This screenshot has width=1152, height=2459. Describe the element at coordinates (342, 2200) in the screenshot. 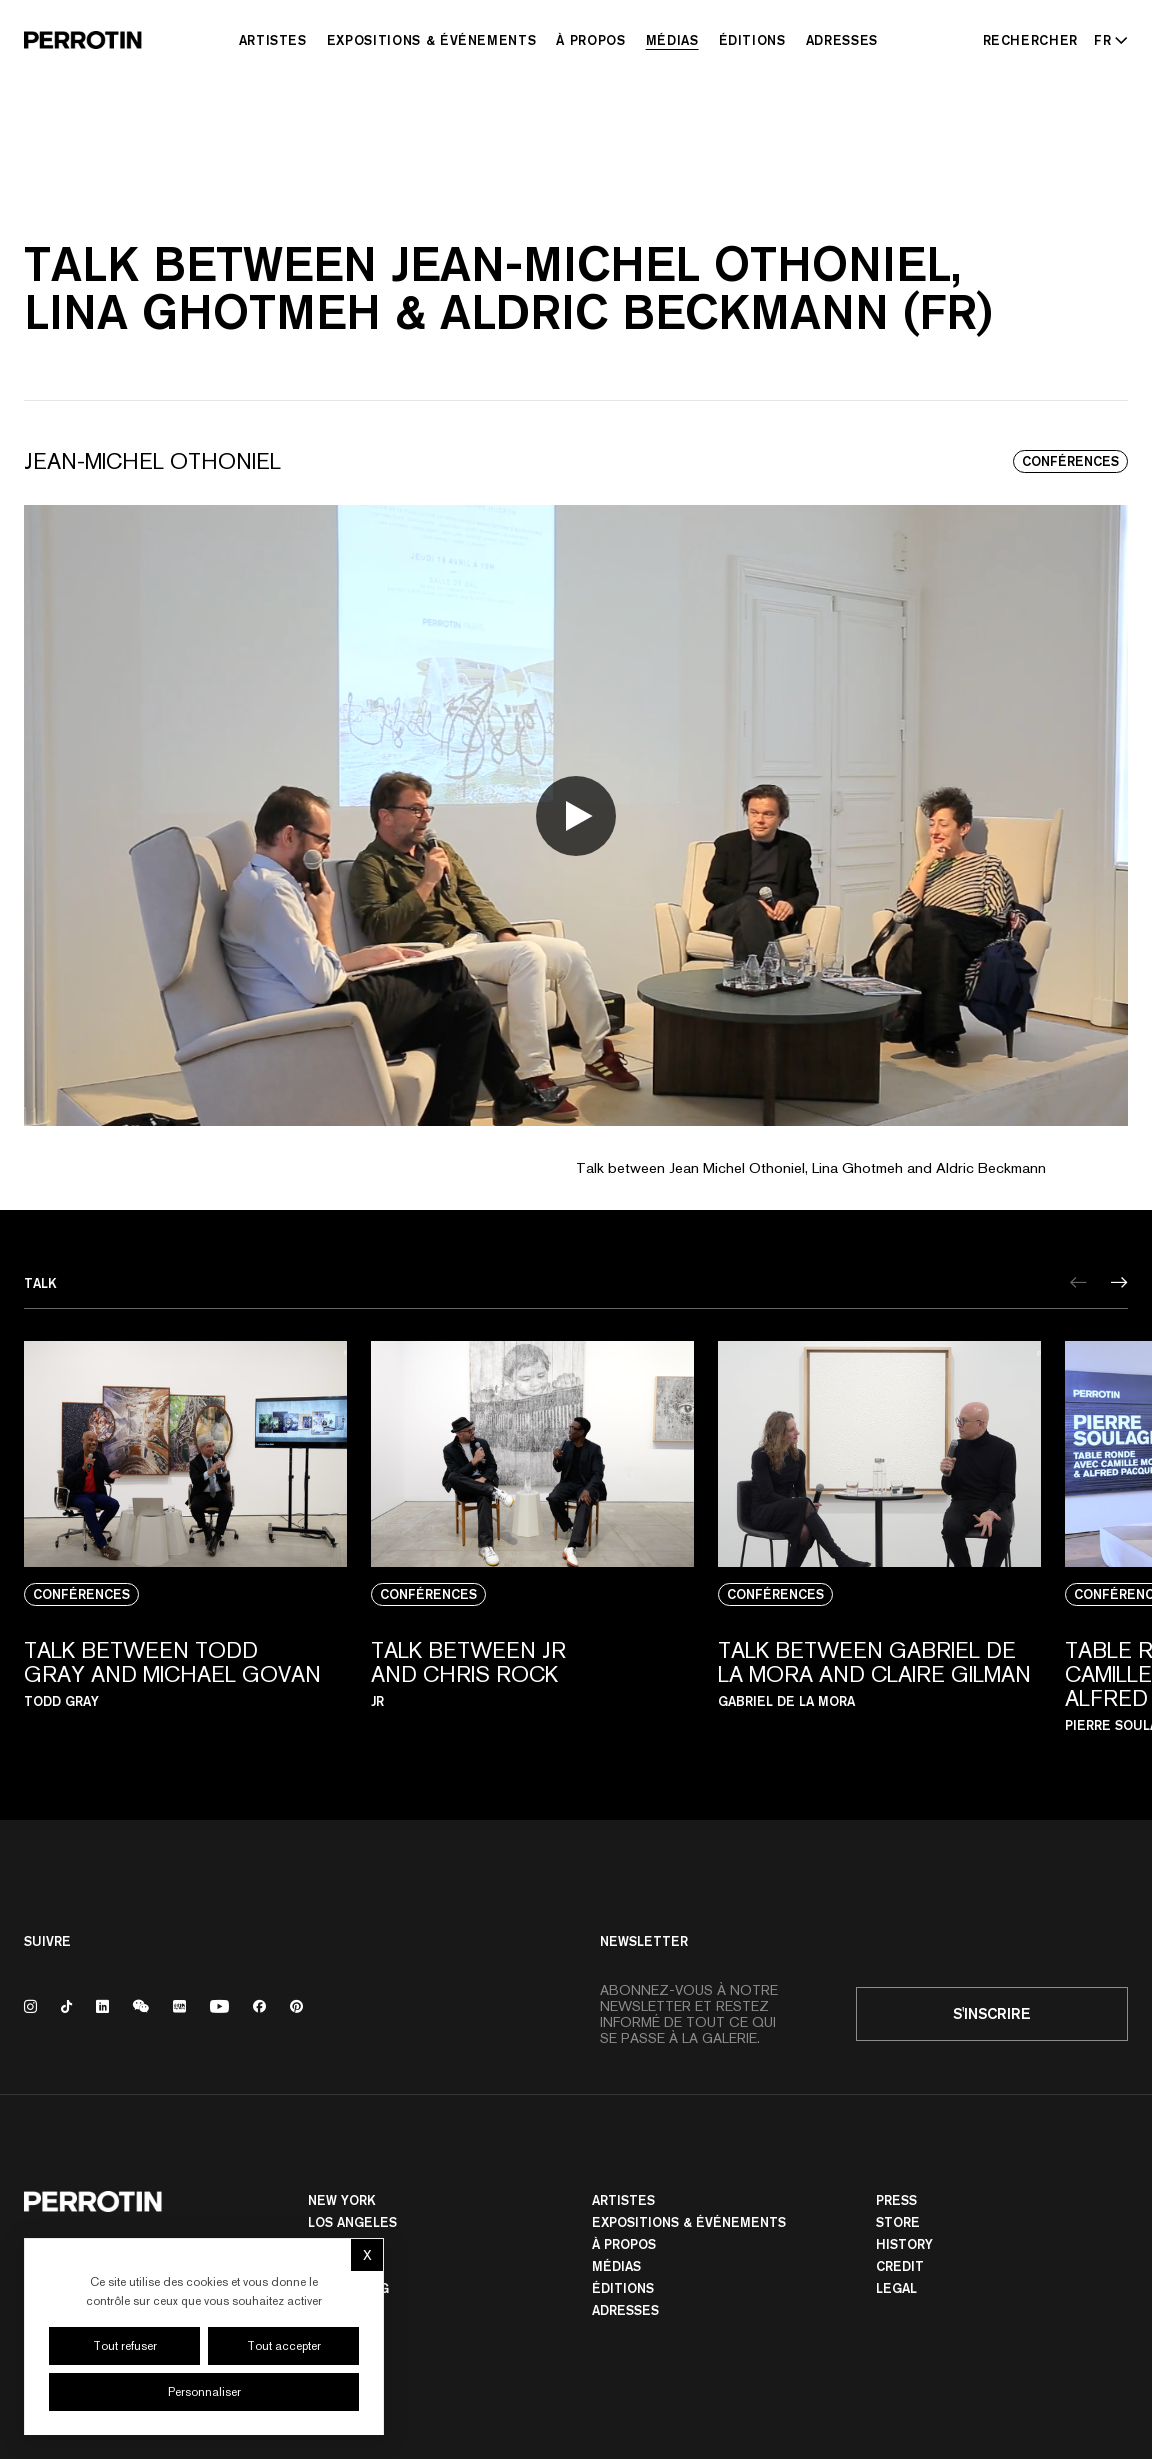

I see `New York` at that location.